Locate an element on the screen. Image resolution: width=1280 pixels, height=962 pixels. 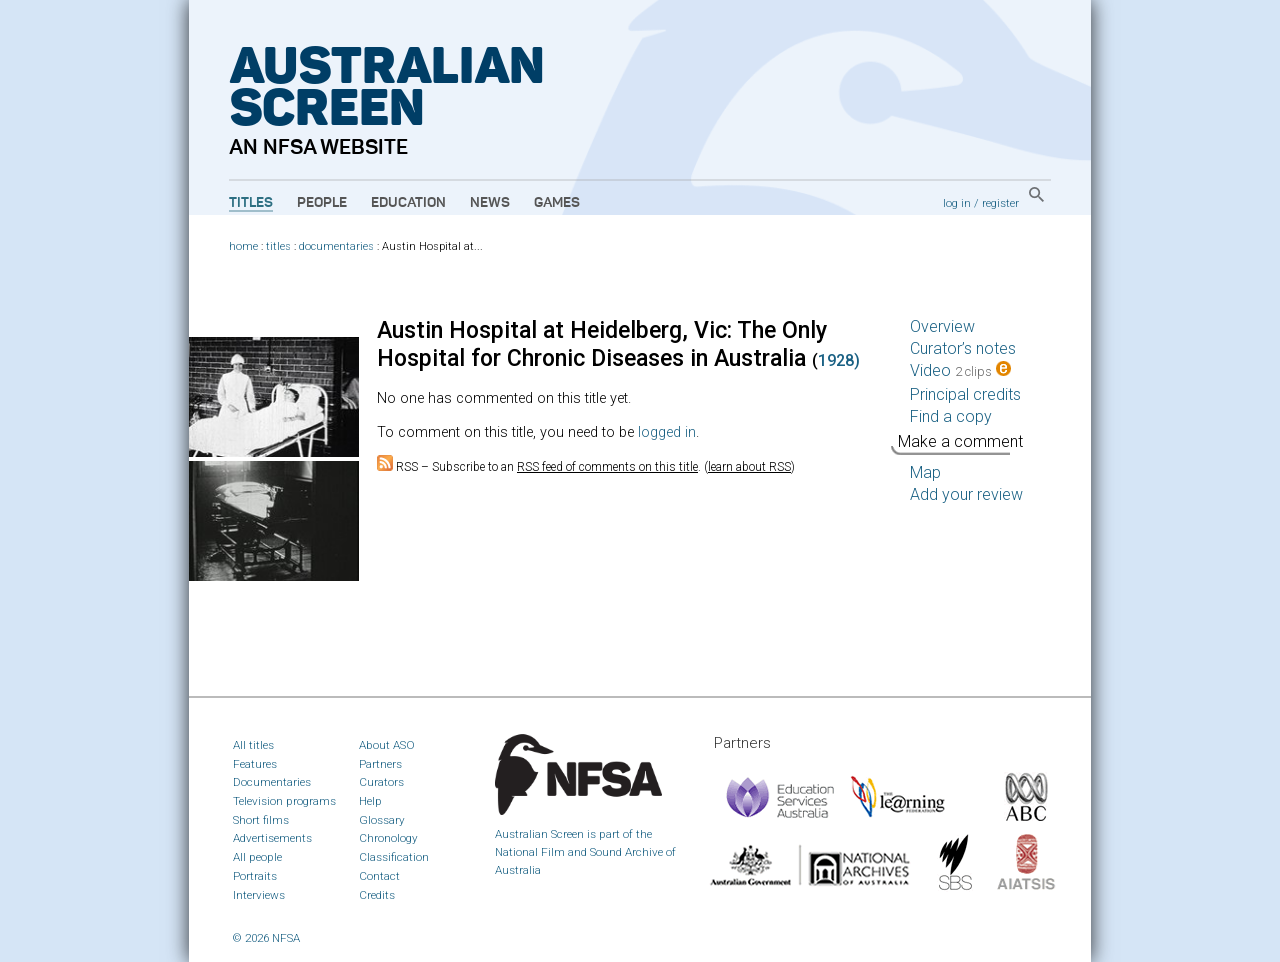
Help is located at coordinates (370, 801).